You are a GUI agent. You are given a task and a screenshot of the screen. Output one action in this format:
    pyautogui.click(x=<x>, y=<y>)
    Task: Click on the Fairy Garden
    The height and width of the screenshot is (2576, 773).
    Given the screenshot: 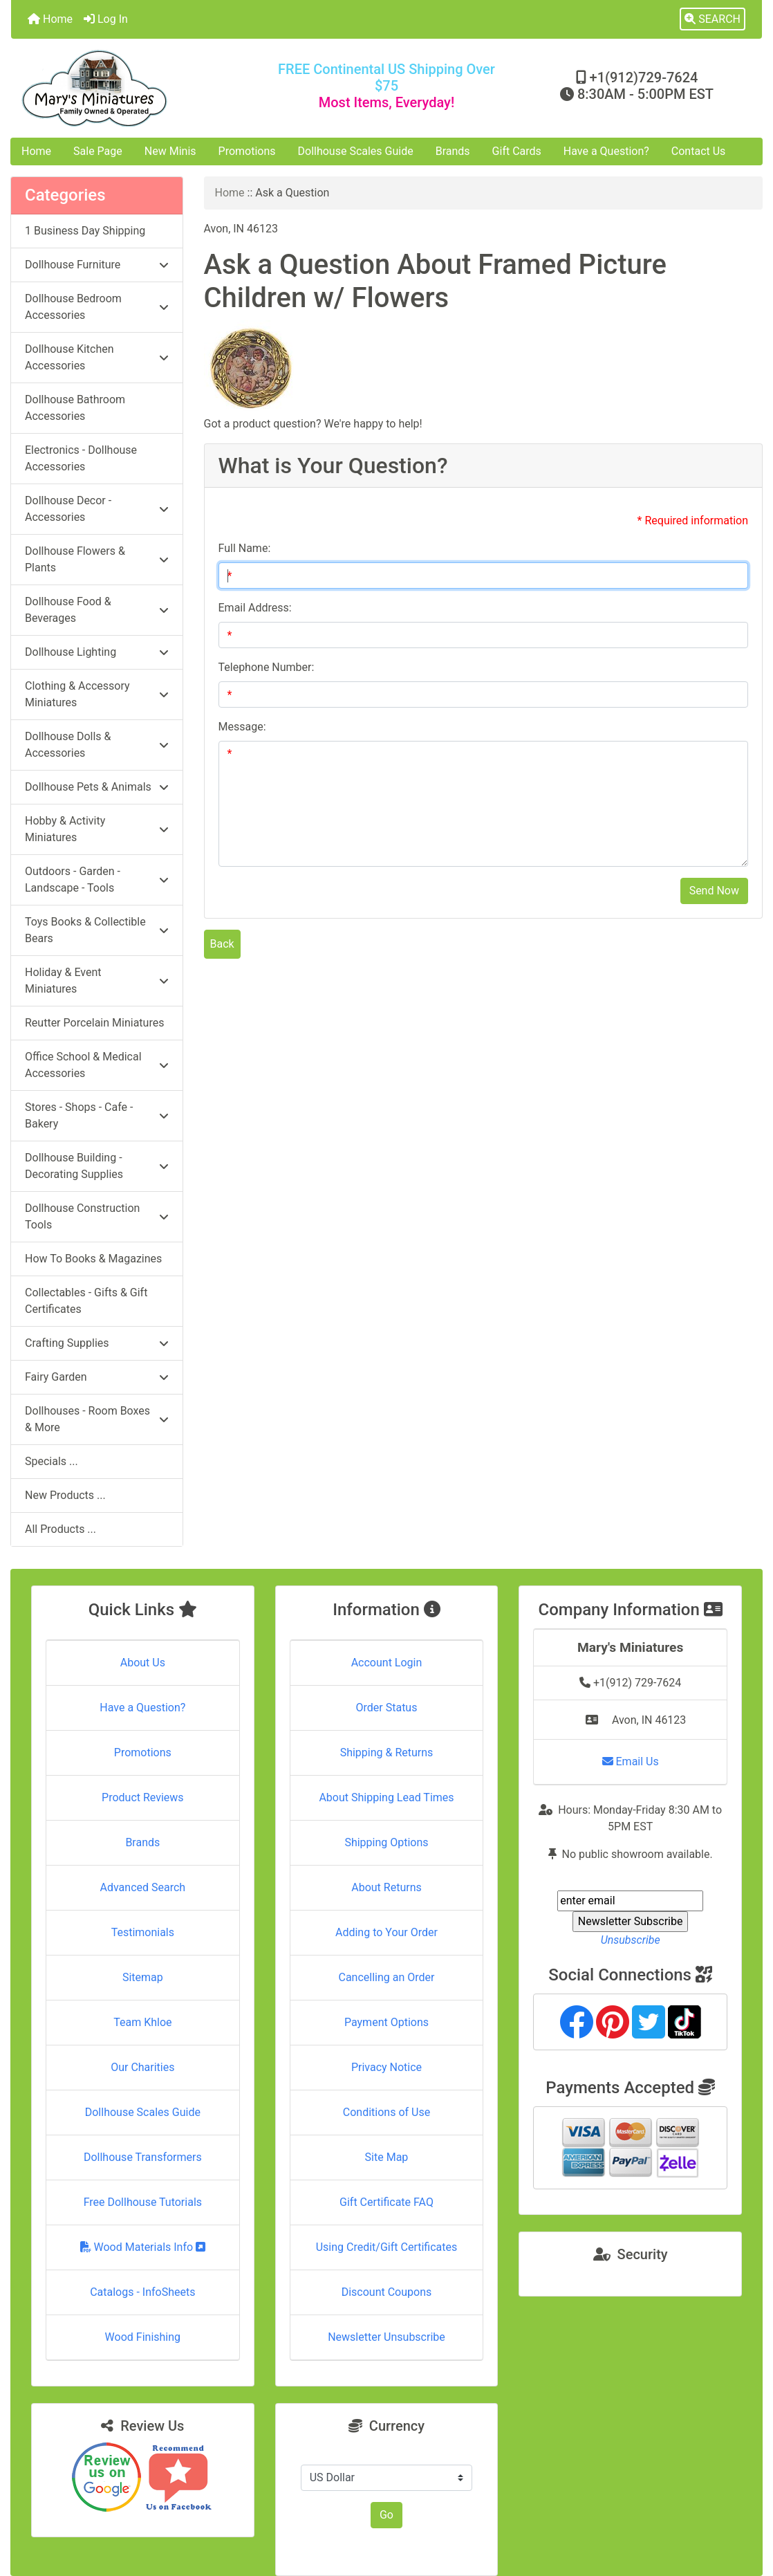 What is the action you would take?
    pyautogui.click(x=97, y=1376)
    